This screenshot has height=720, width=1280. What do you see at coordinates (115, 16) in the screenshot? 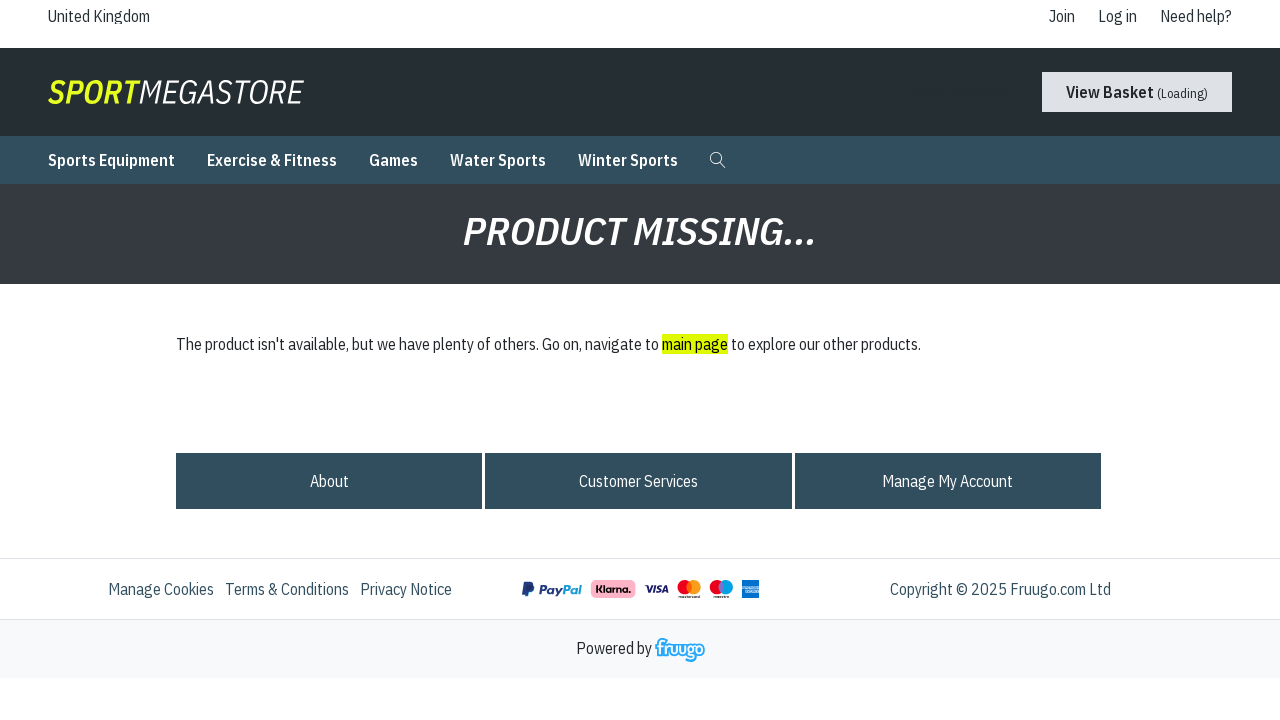
I see `[Country]` at bounding box center [115, 16].